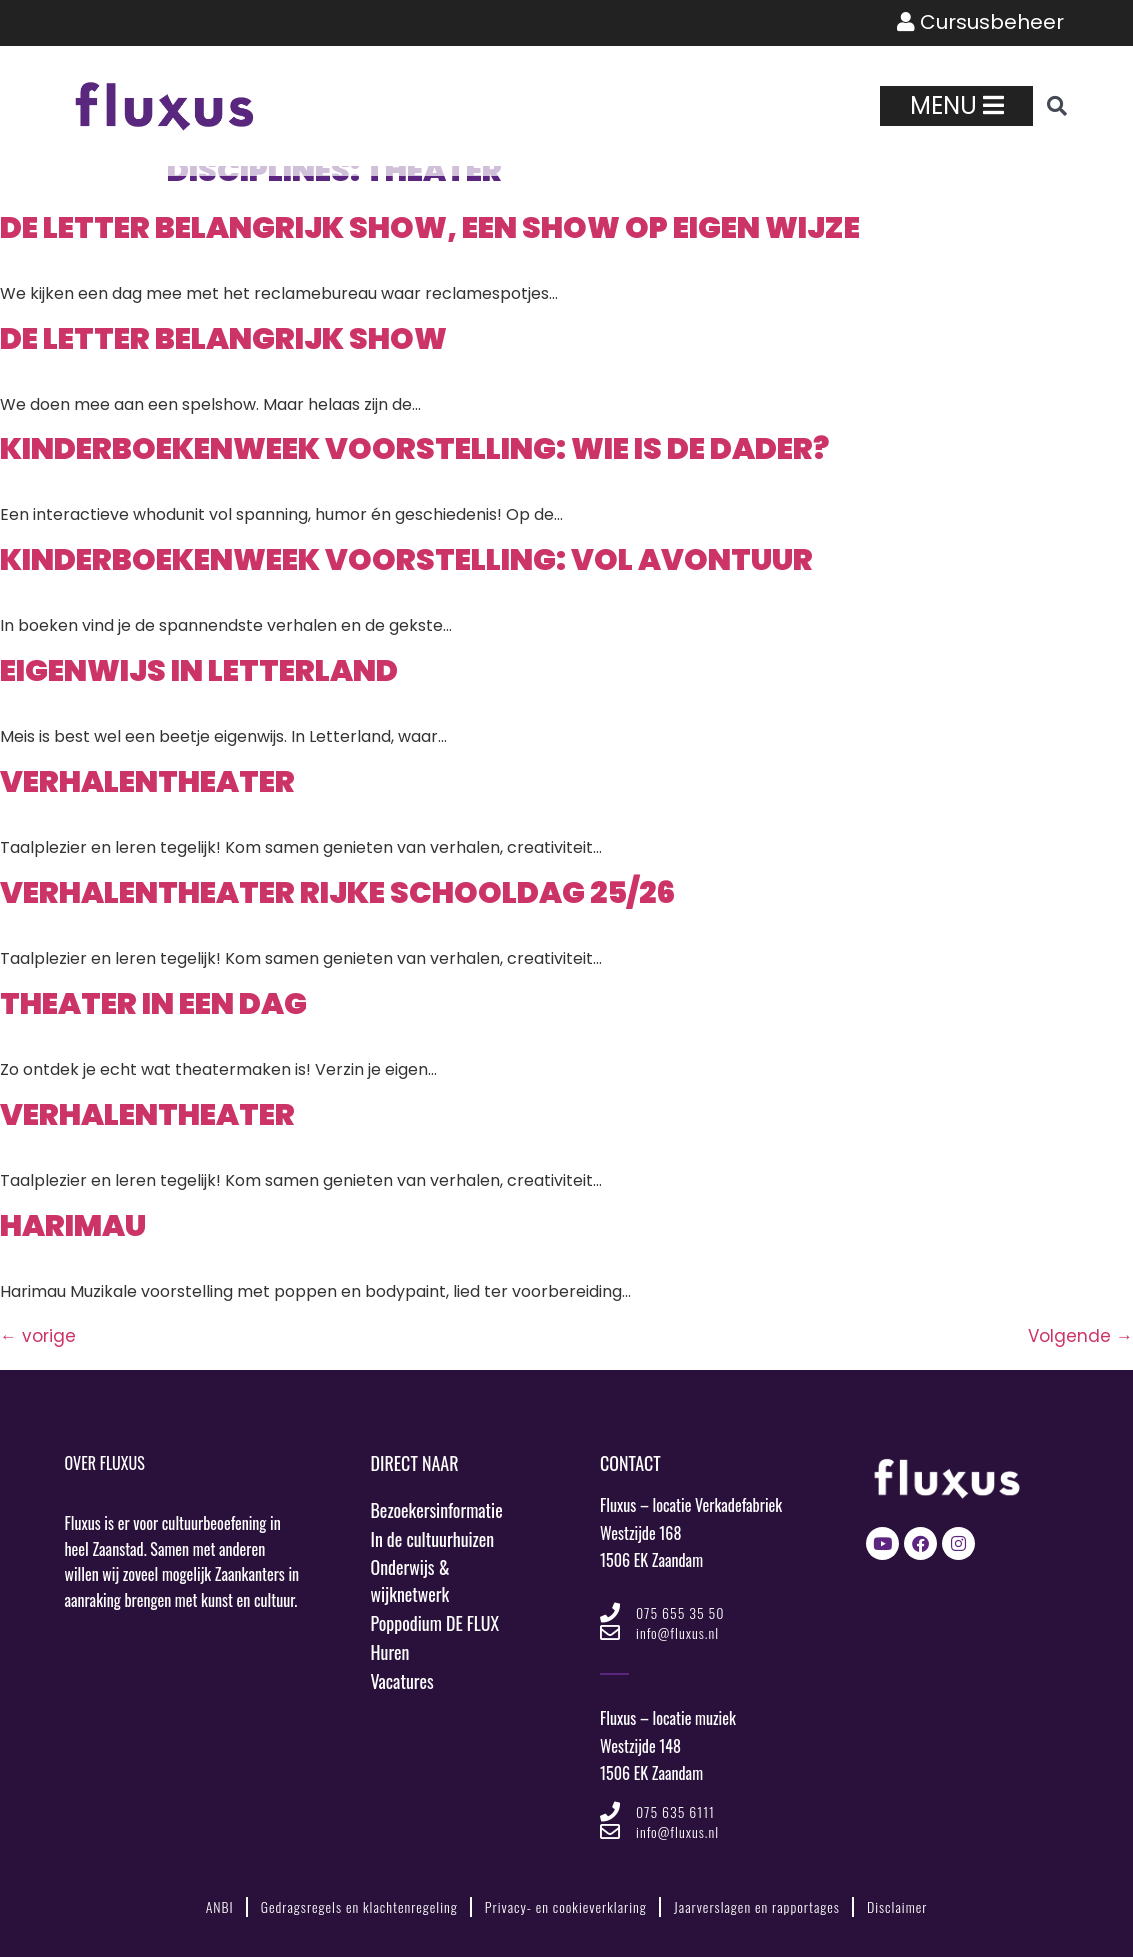 The width and height of the screenshot is (1133, 1957). Describe the element at coordinates (147, 782) in the screenshot. I see `VerhalenTheater` at that location.